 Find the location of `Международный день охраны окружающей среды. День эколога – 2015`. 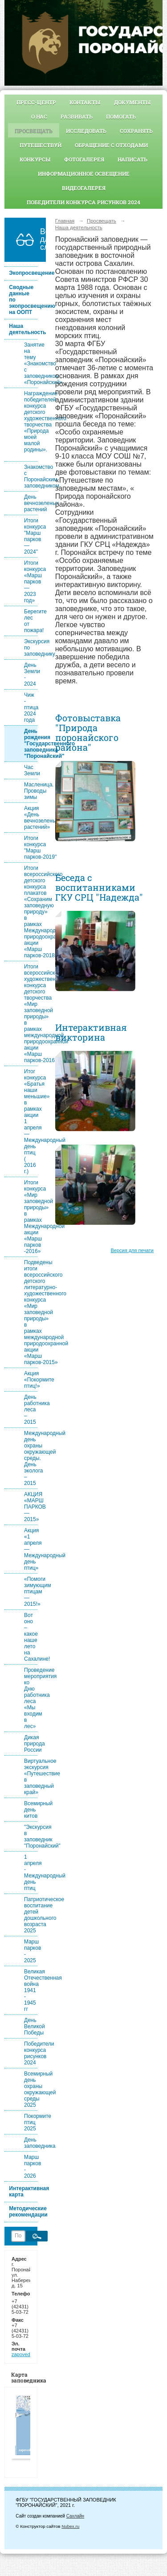

Международный день охраны окружающей среды. День эколога – 2015 is located at coordinates (30, 1458).